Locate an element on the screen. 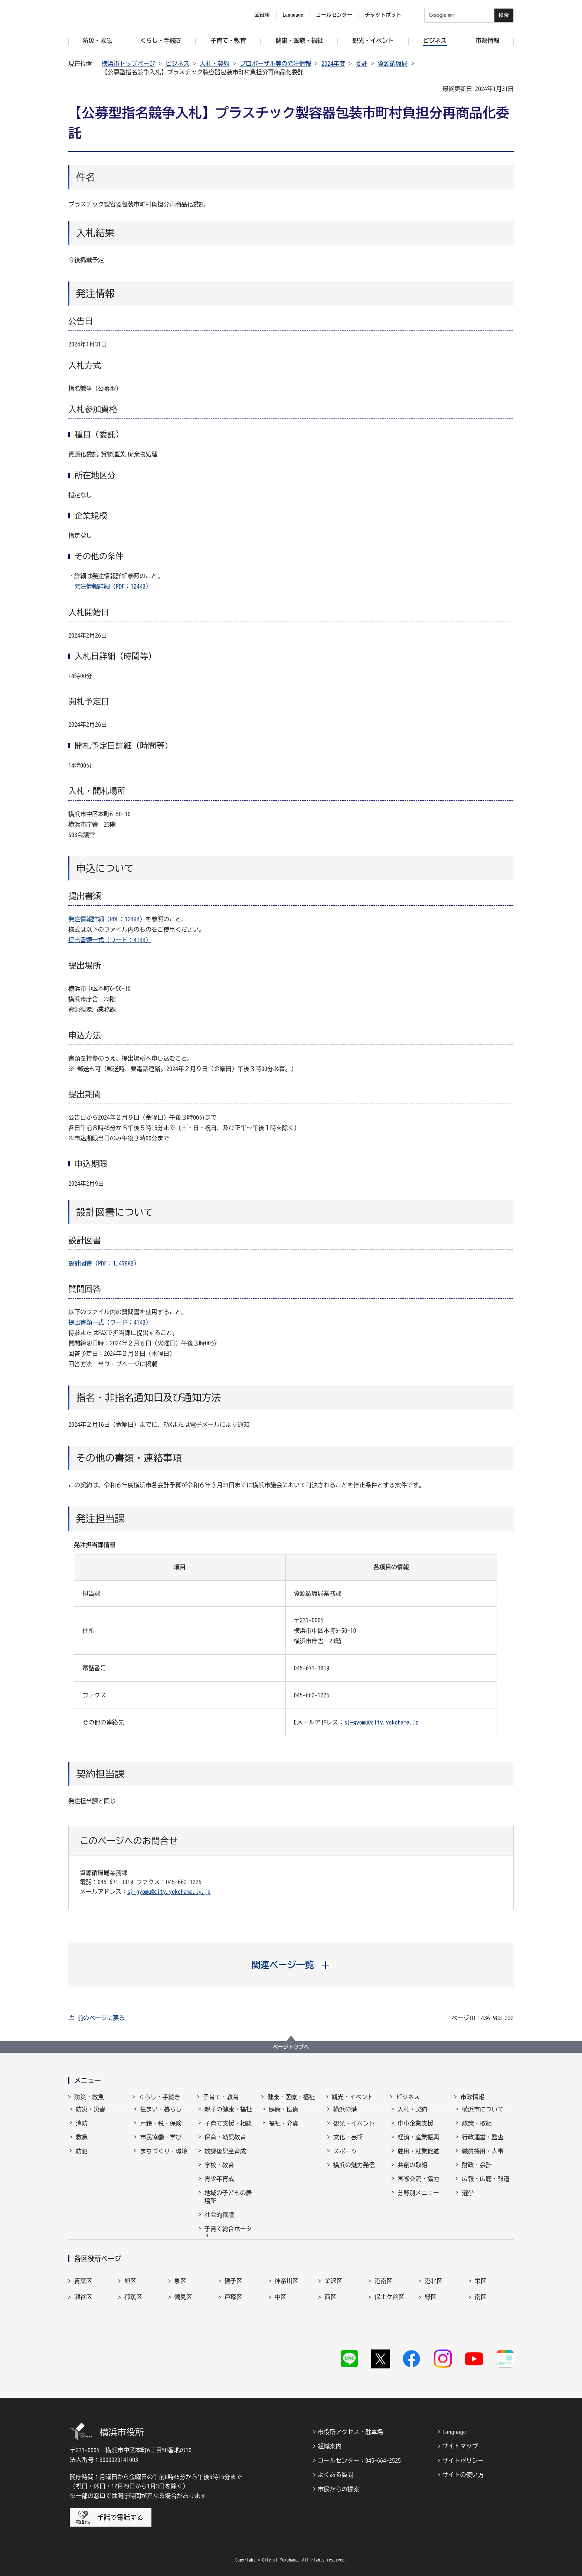 Image resolution: width=582 pixels, height=2576 pixels. 福祉・介護 is located at coordinates (283, 2130).